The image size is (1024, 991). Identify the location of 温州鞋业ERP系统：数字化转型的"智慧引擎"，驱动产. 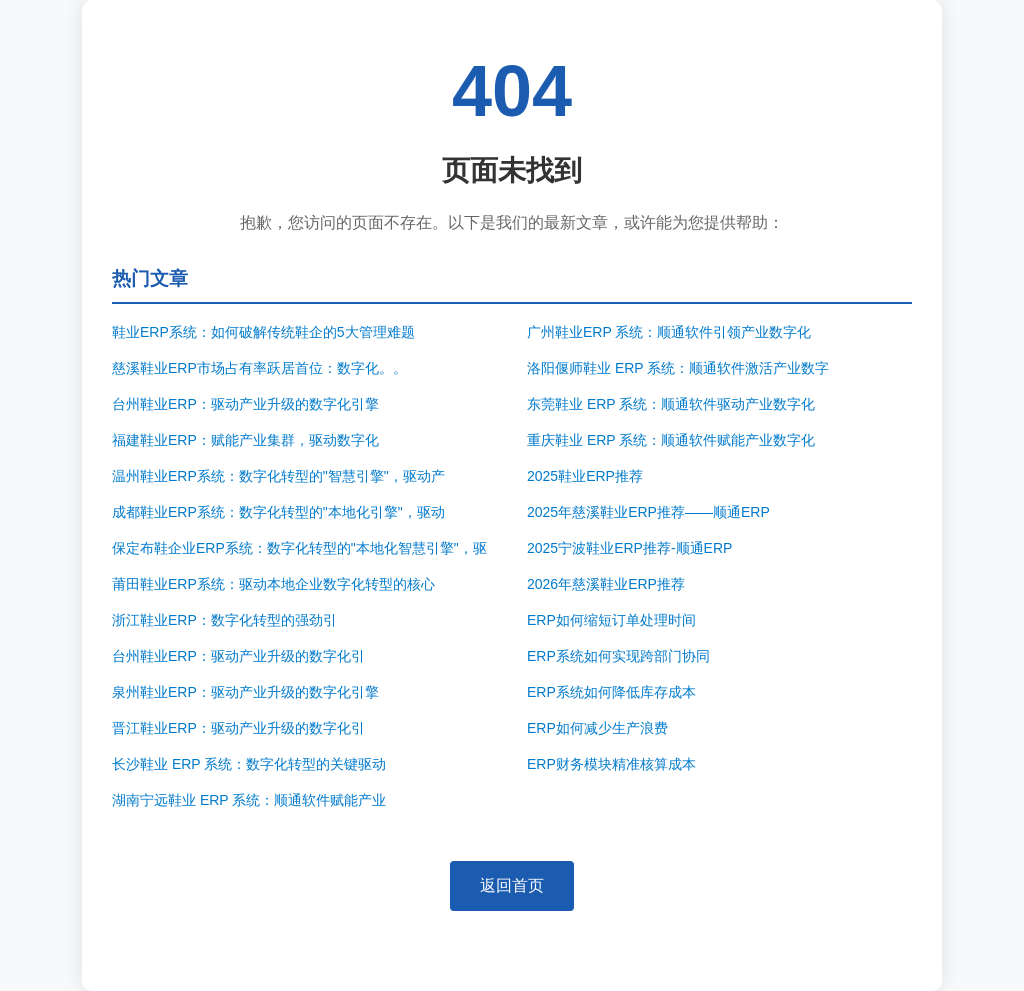
(278, 476).